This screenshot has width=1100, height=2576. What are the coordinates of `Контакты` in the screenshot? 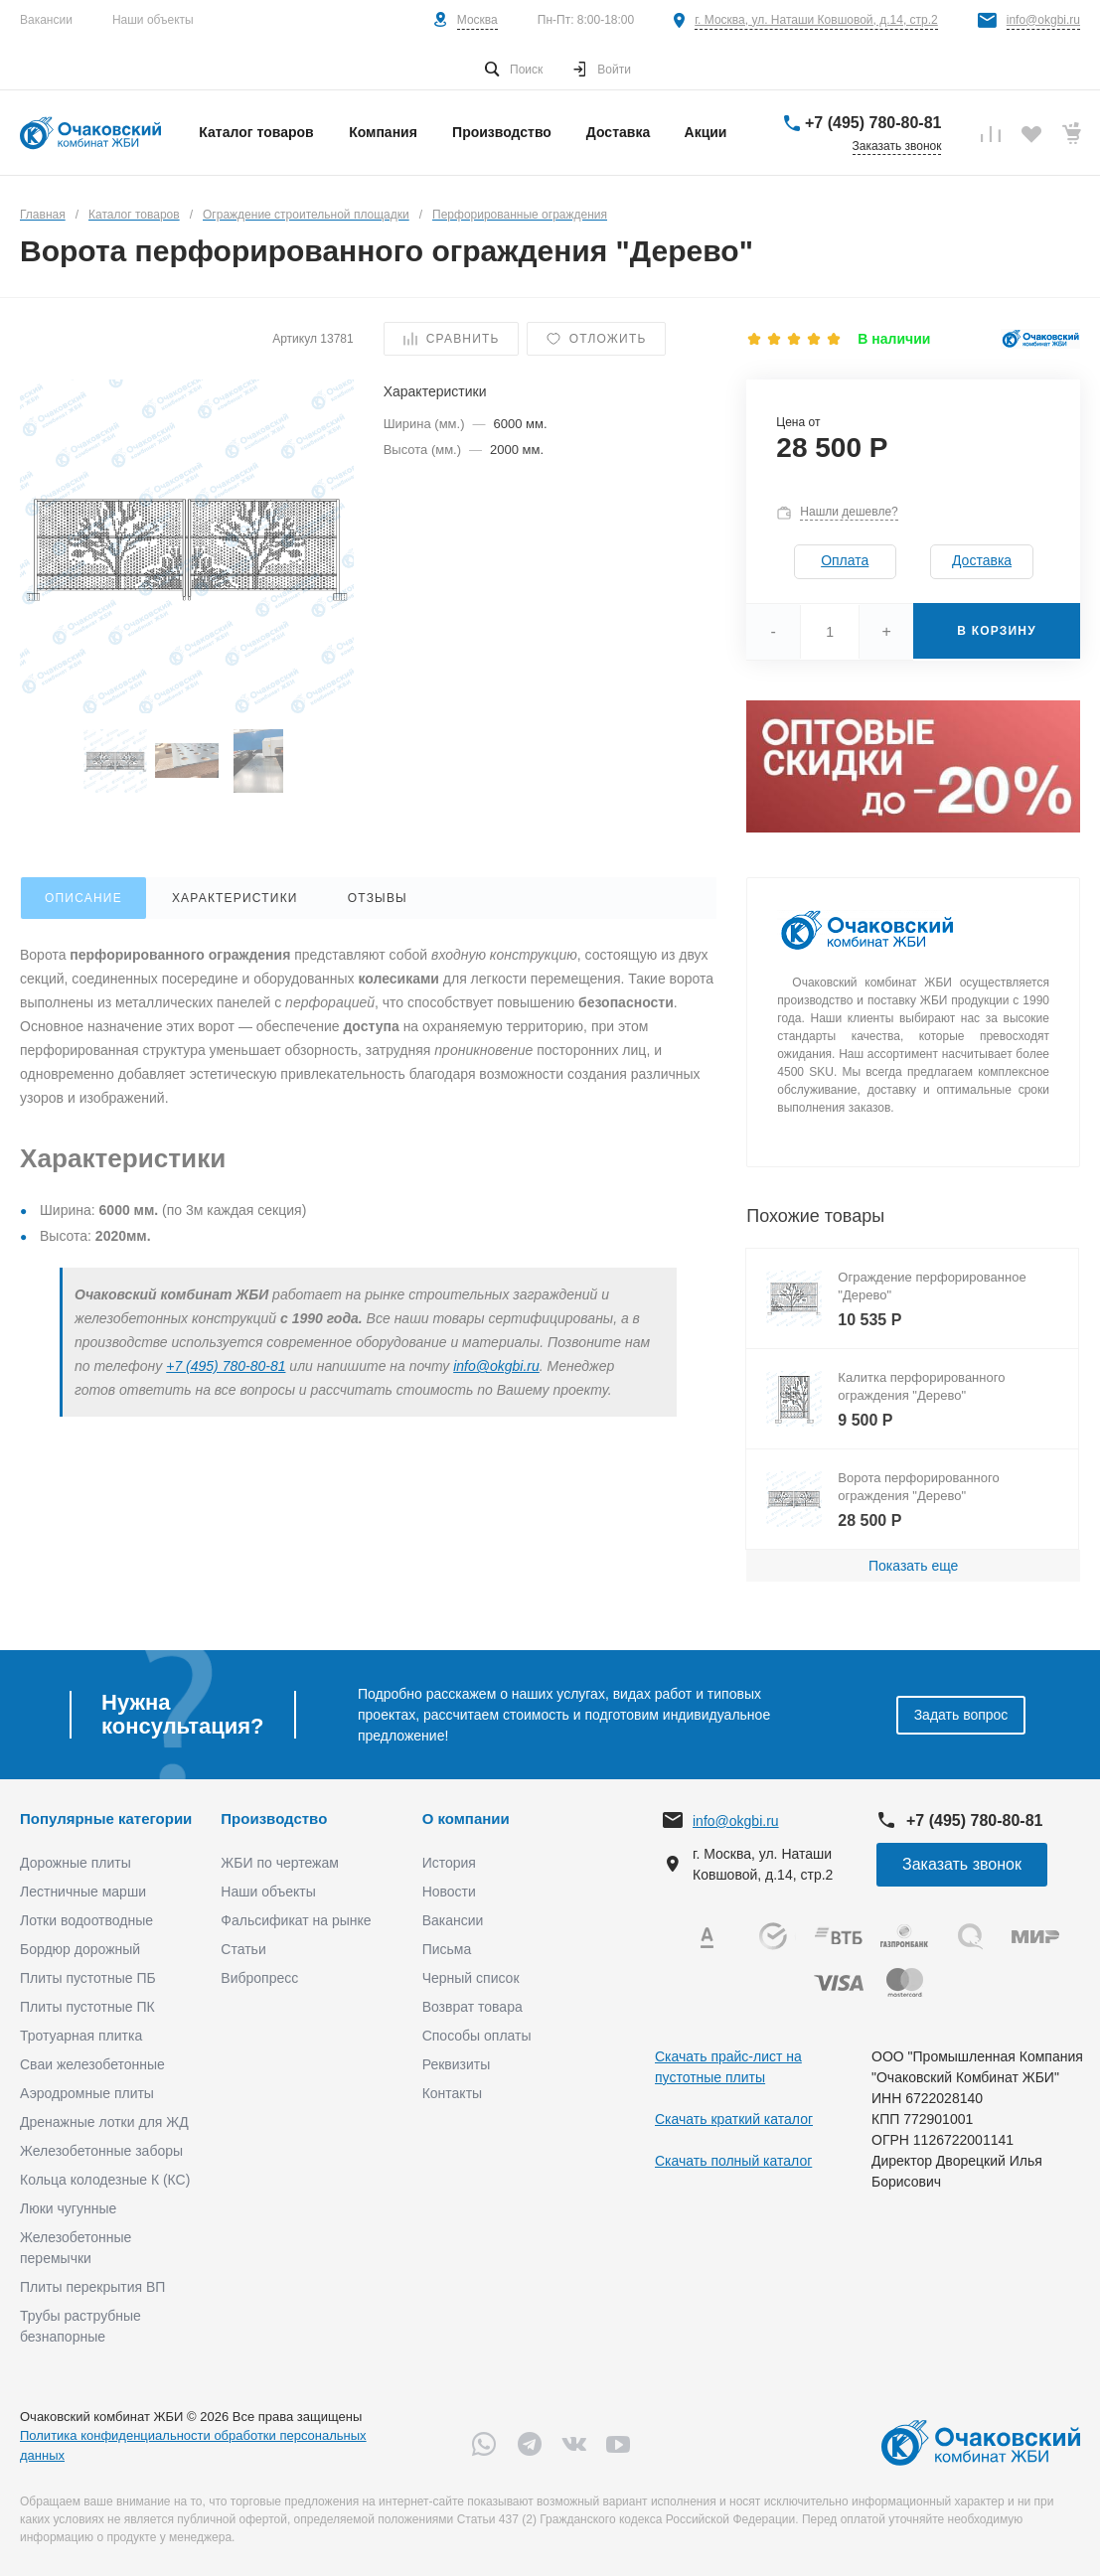 It's located at (452, 2093).